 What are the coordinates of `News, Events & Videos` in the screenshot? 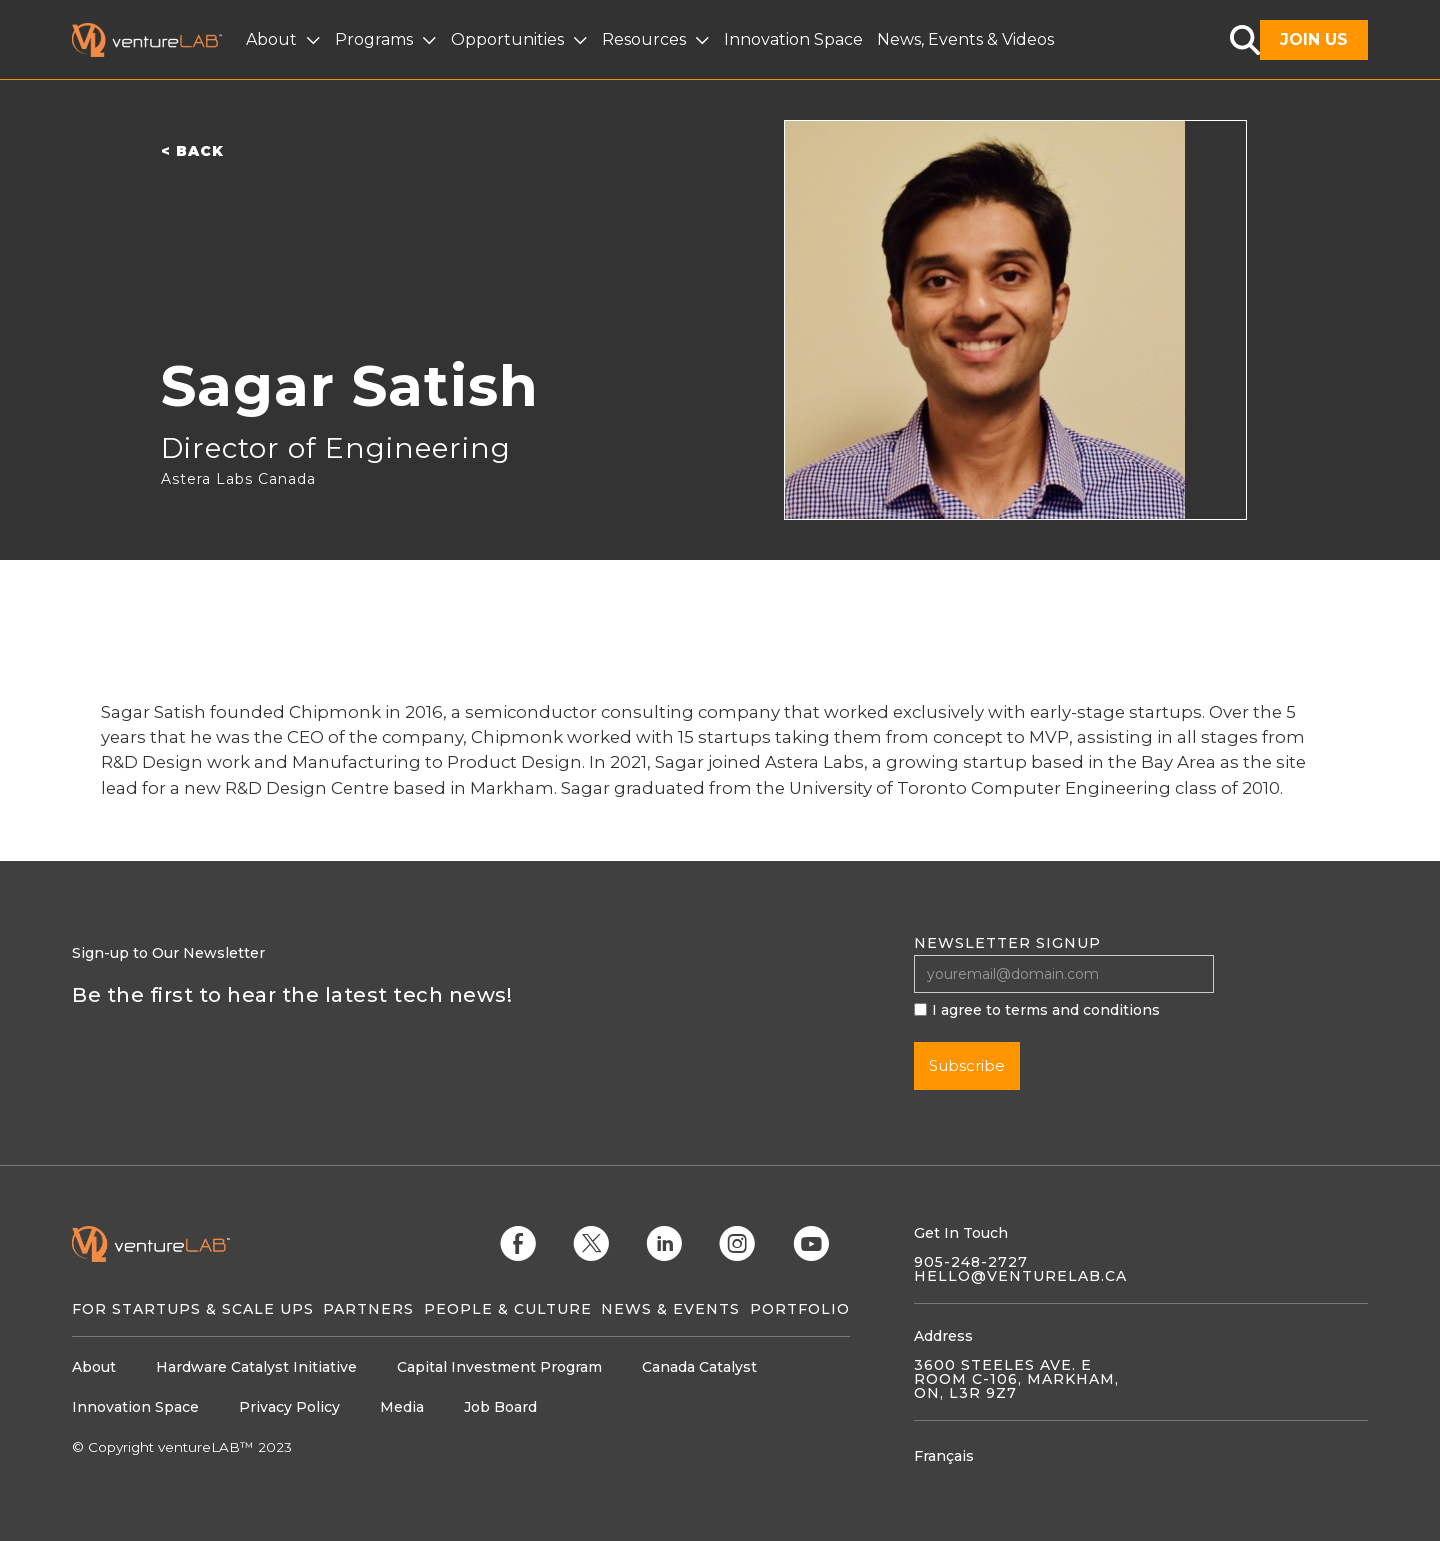 It's located at (965, 39).